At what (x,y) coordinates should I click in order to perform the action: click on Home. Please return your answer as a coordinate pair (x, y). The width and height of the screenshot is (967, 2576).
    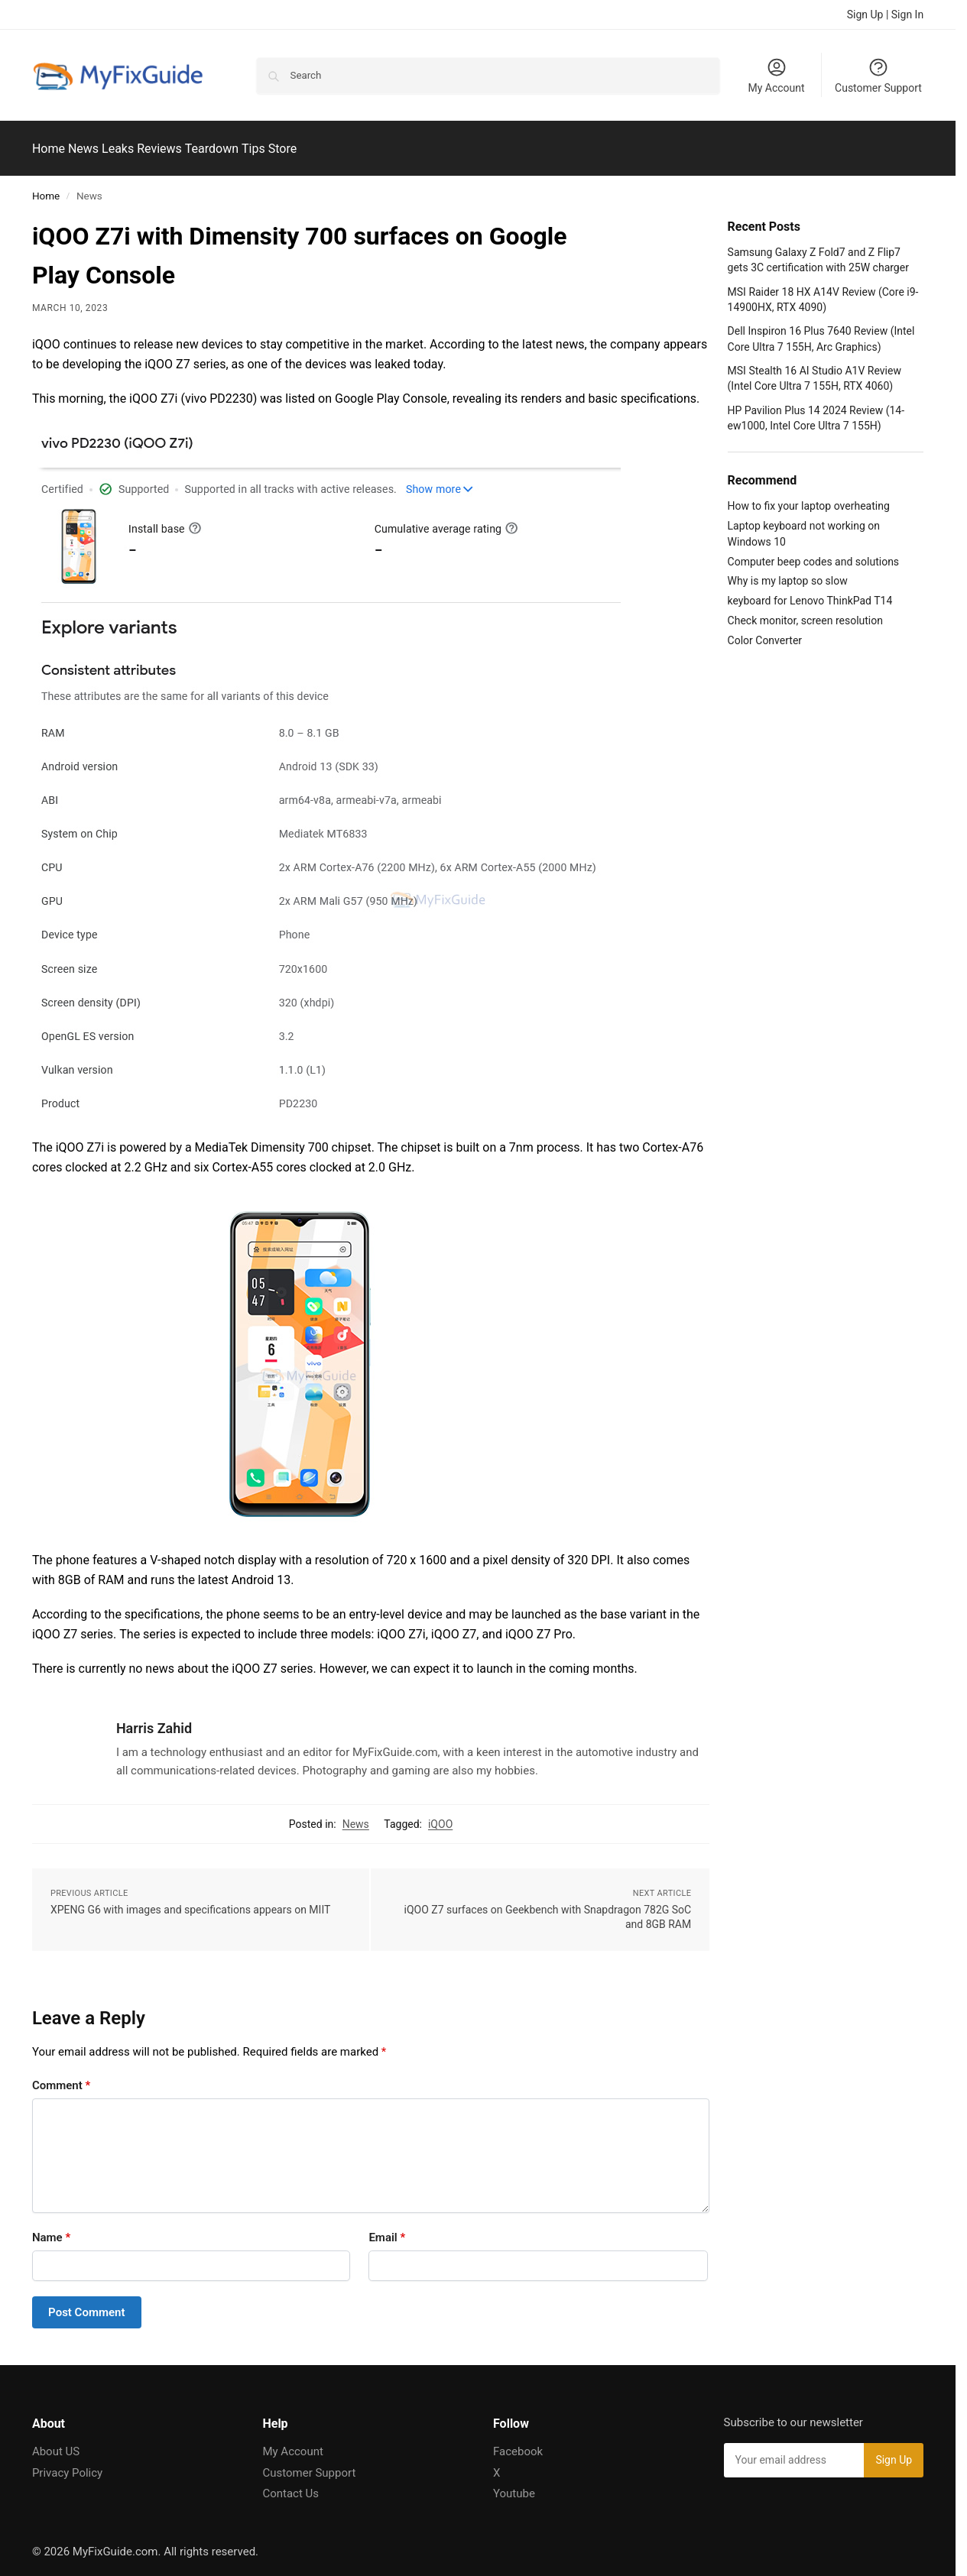
    Looking at the image, I should click on (46, 187).